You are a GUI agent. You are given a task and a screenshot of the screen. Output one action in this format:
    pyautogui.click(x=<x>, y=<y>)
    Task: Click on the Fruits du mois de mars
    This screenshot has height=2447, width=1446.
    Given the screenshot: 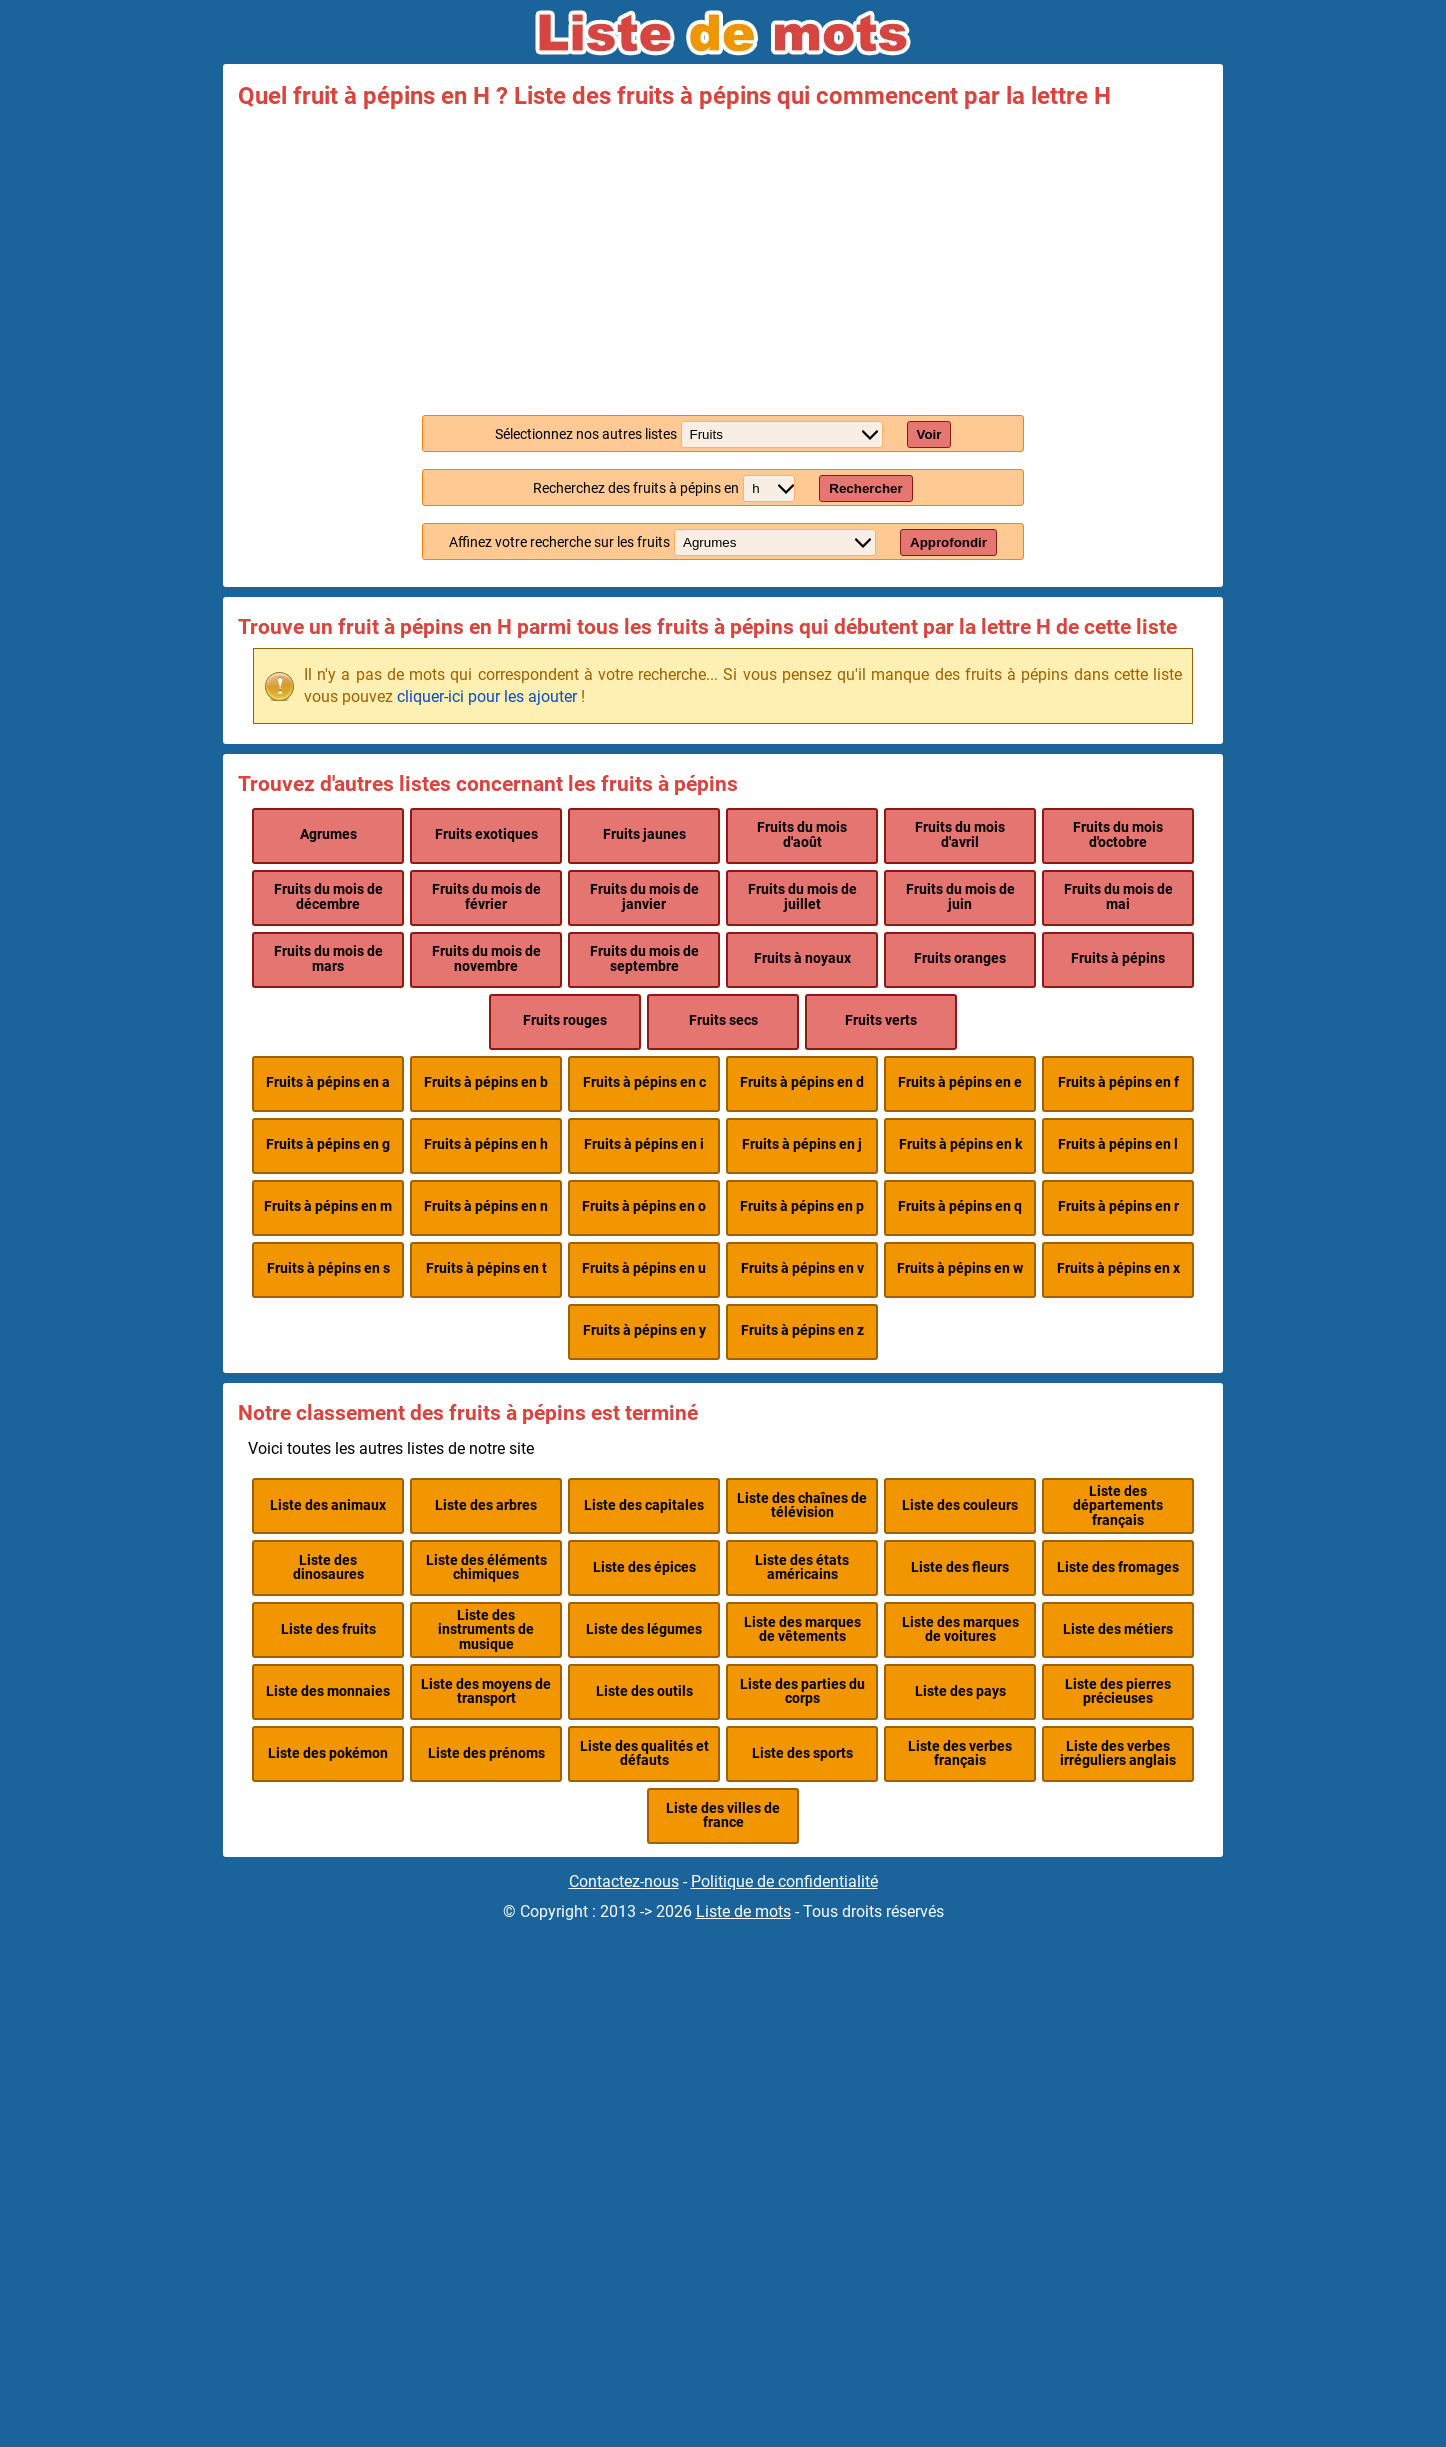 What is the action you would take?
    pyautogui.click(x=328, y=958)
    